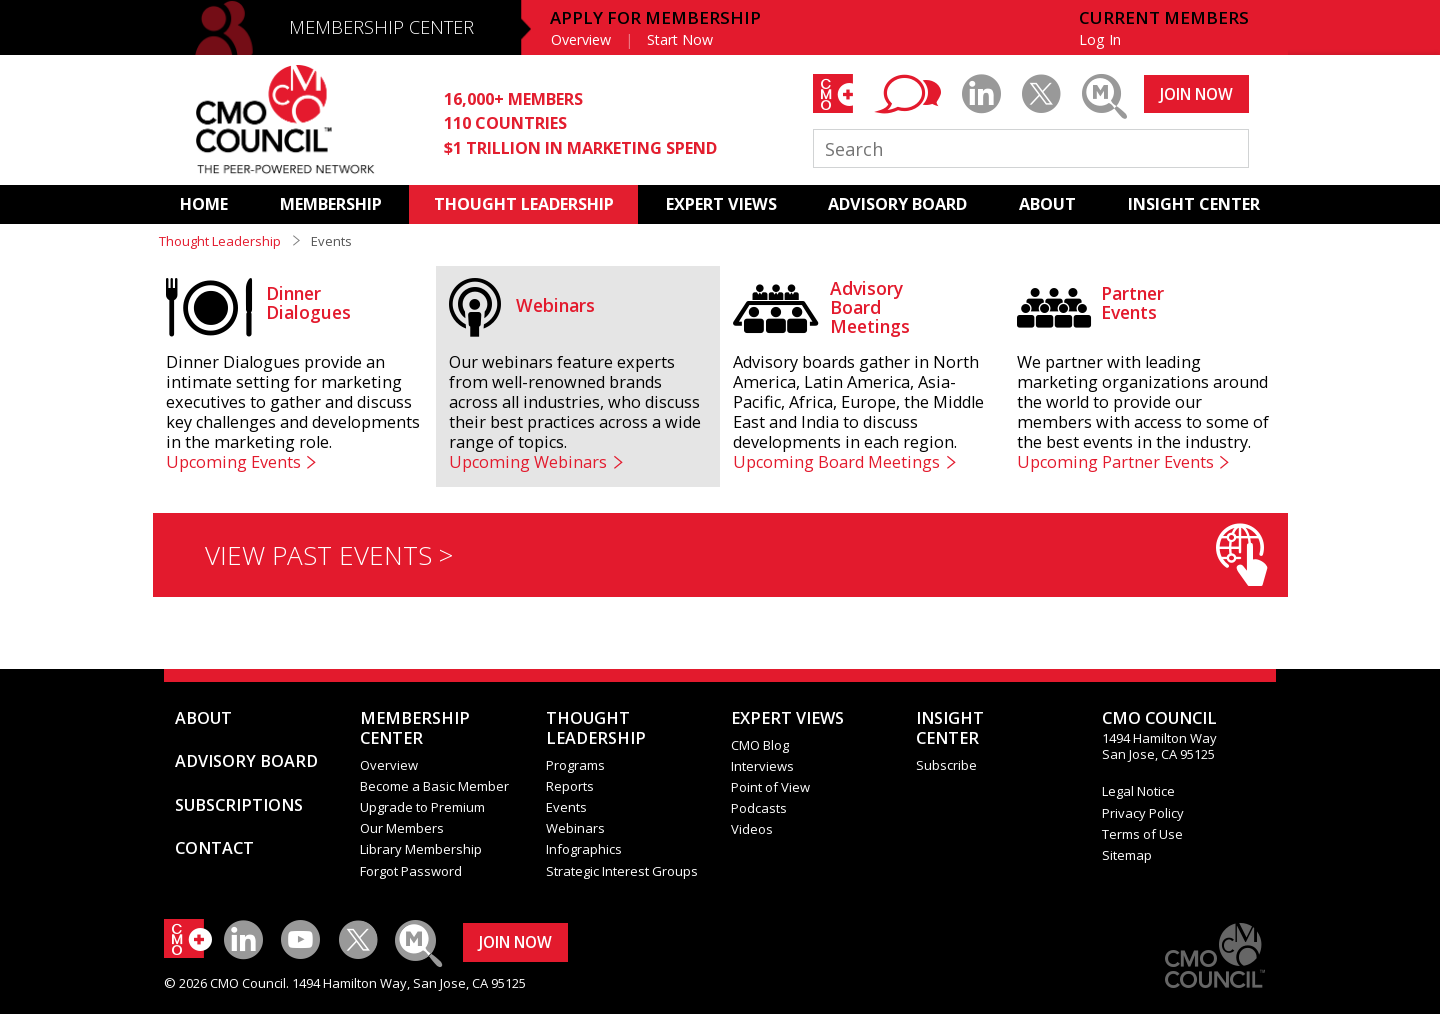 The height and width of the screenshot is (1014, 1440). What do you see at coordinates (680, 39) in the screenshot?
I see `Start Now` at bounding box center [680, 39].